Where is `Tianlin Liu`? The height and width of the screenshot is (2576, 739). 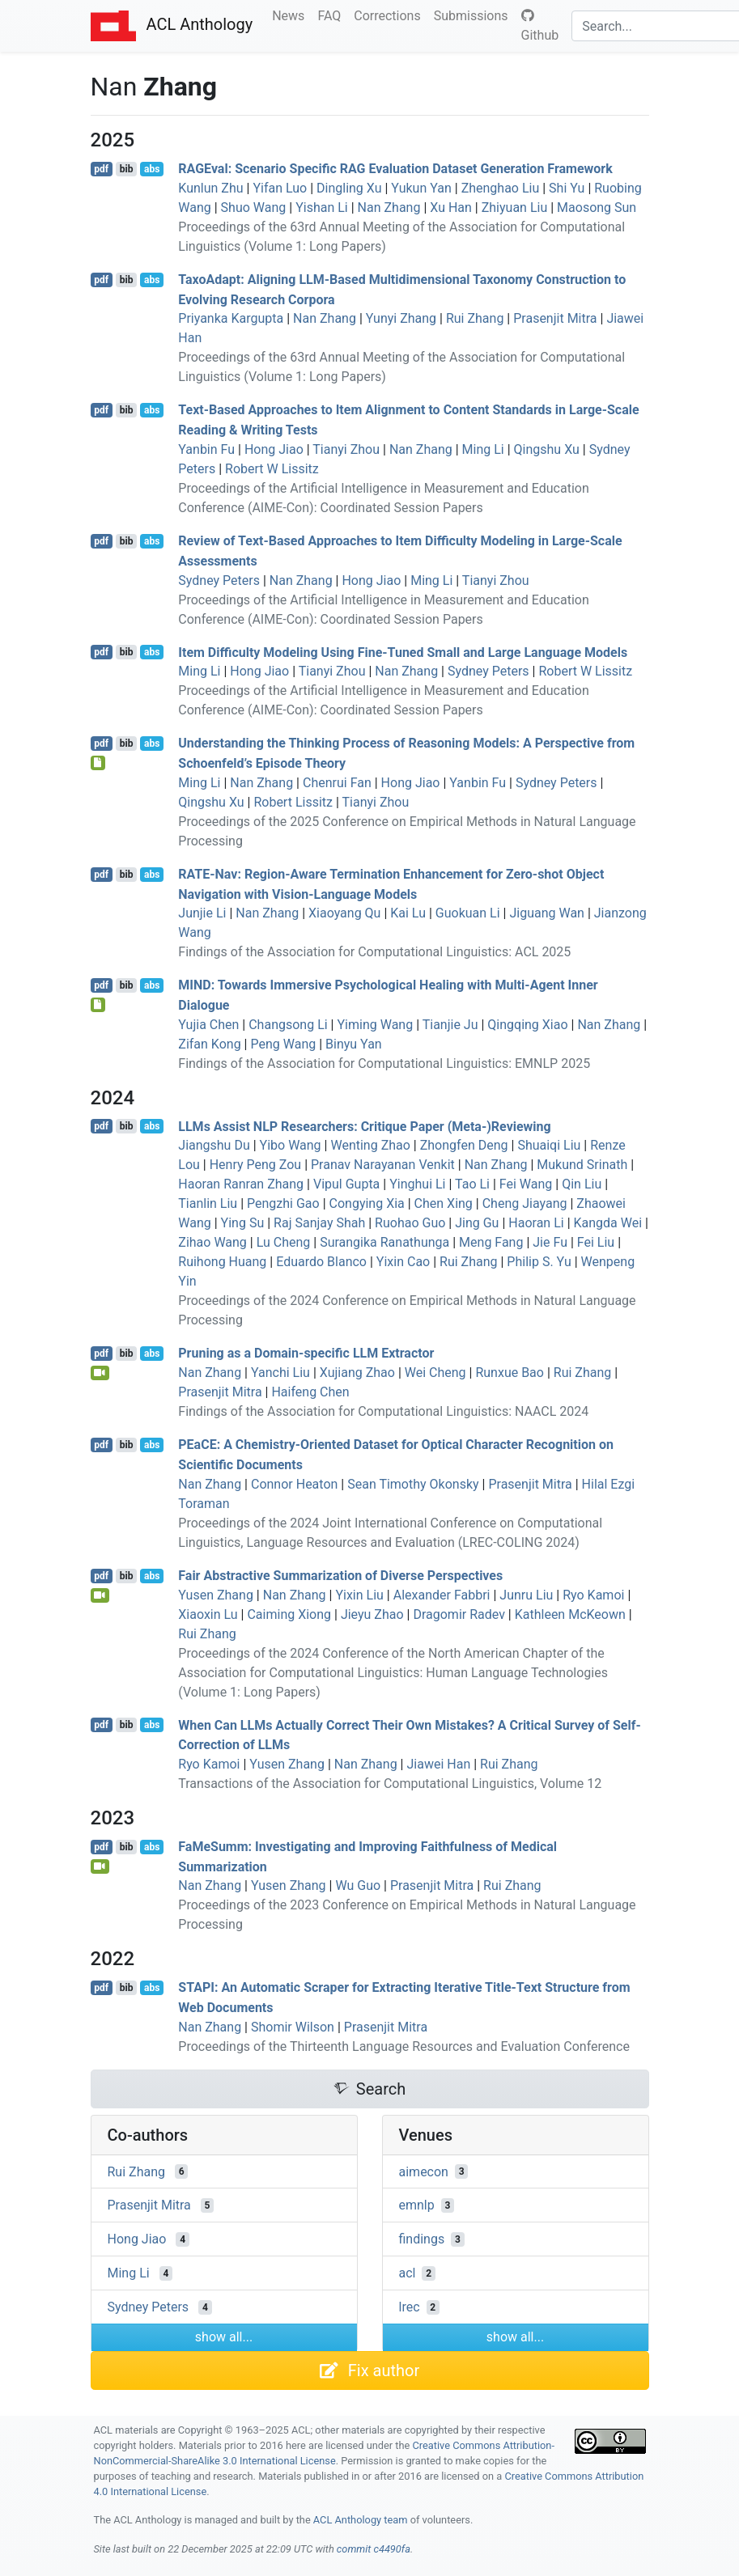
Tianlin Liu is located at coordinates (207, 1203).